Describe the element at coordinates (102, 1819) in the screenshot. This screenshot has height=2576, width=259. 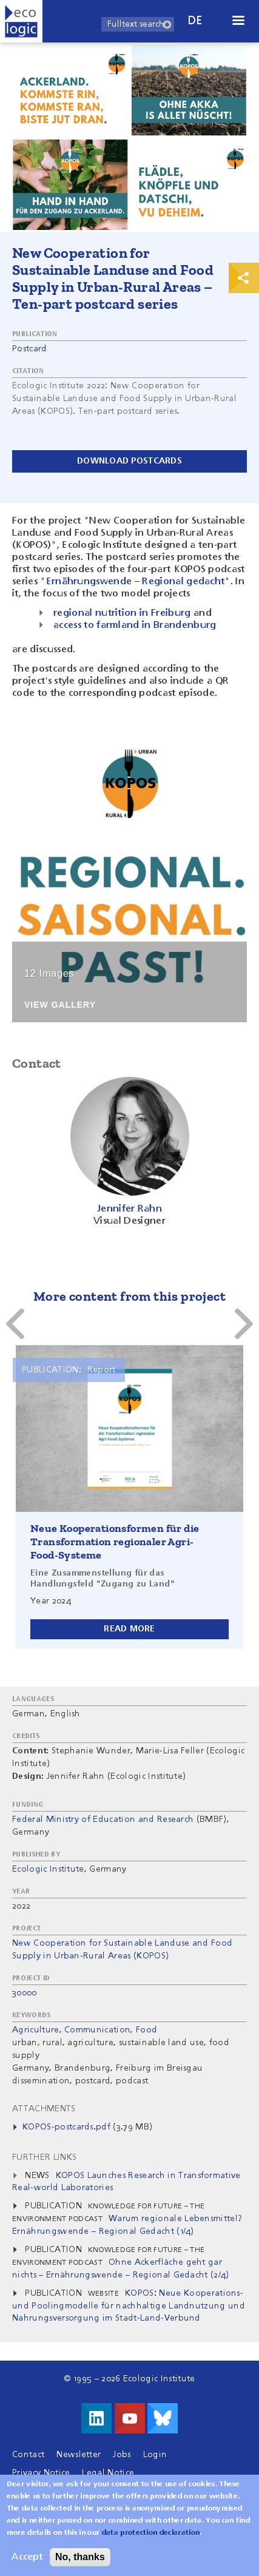
I see `Federal Ministry of Education and Research` at that location.